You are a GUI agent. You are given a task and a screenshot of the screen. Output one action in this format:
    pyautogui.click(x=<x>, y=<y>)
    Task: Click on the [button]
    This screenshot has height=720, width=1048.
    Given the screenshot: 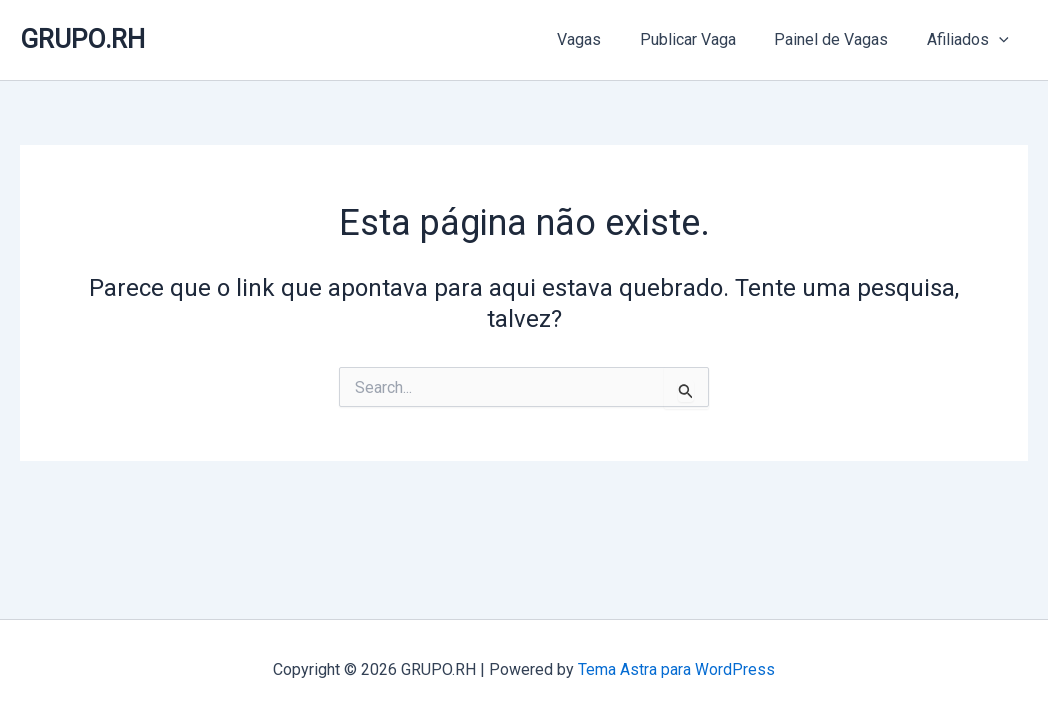 What is the action you would take?
    pyautogui.click(x=1002, y=40)
    